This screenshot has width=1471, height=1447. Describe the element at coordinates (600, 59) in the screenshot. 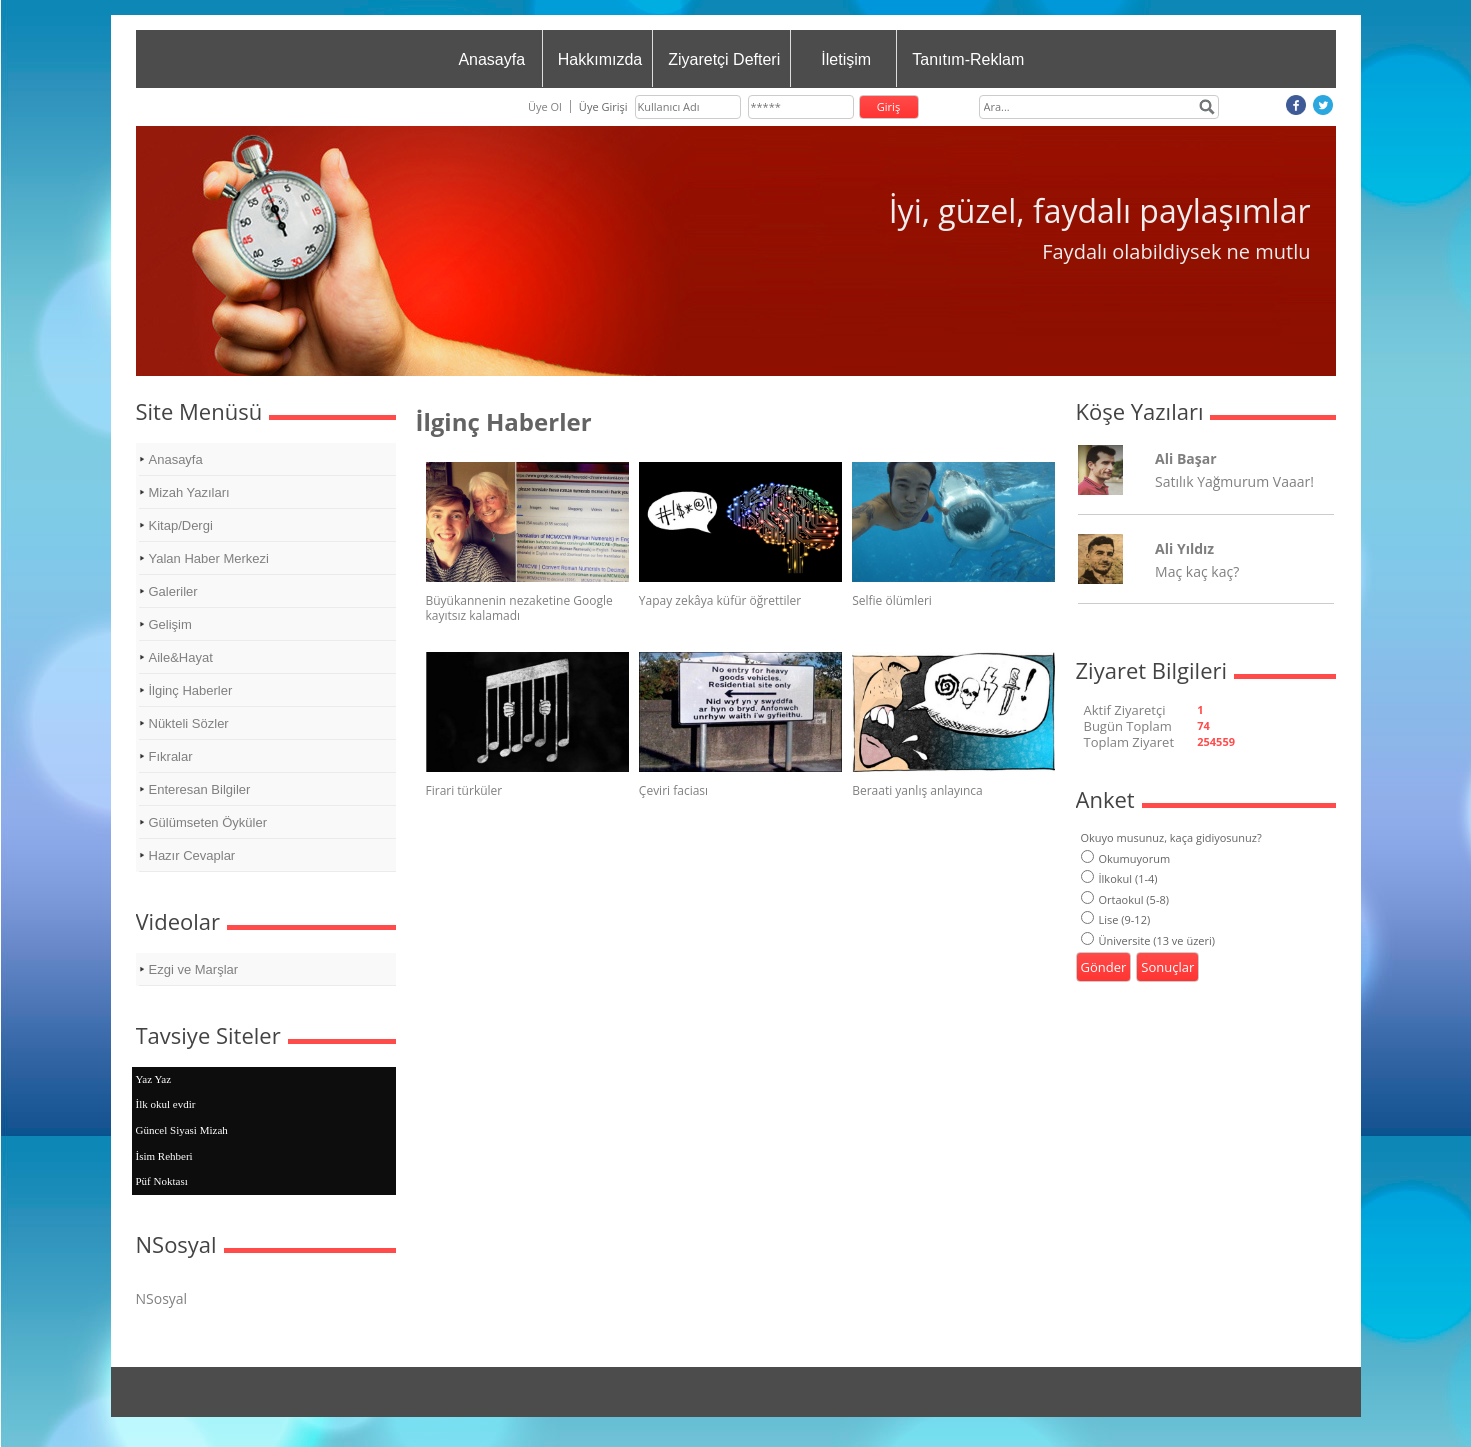

I see `Hakkımızda` at that location.